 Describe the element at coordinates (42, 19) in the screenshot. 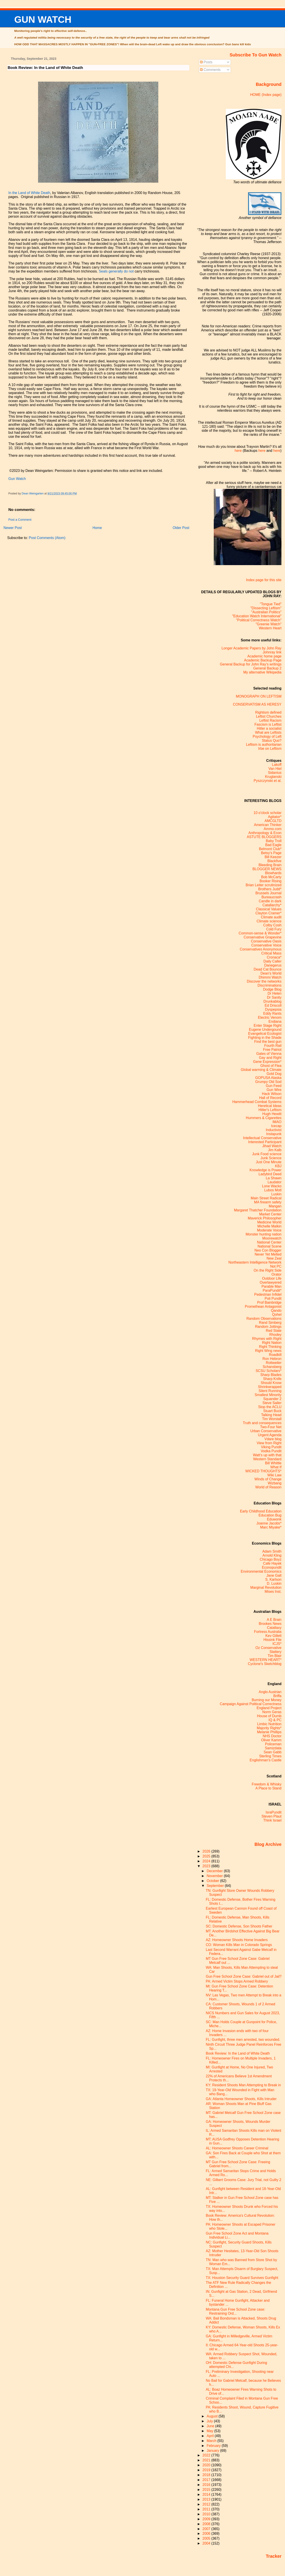

I see `GUN WATCH` at that location.